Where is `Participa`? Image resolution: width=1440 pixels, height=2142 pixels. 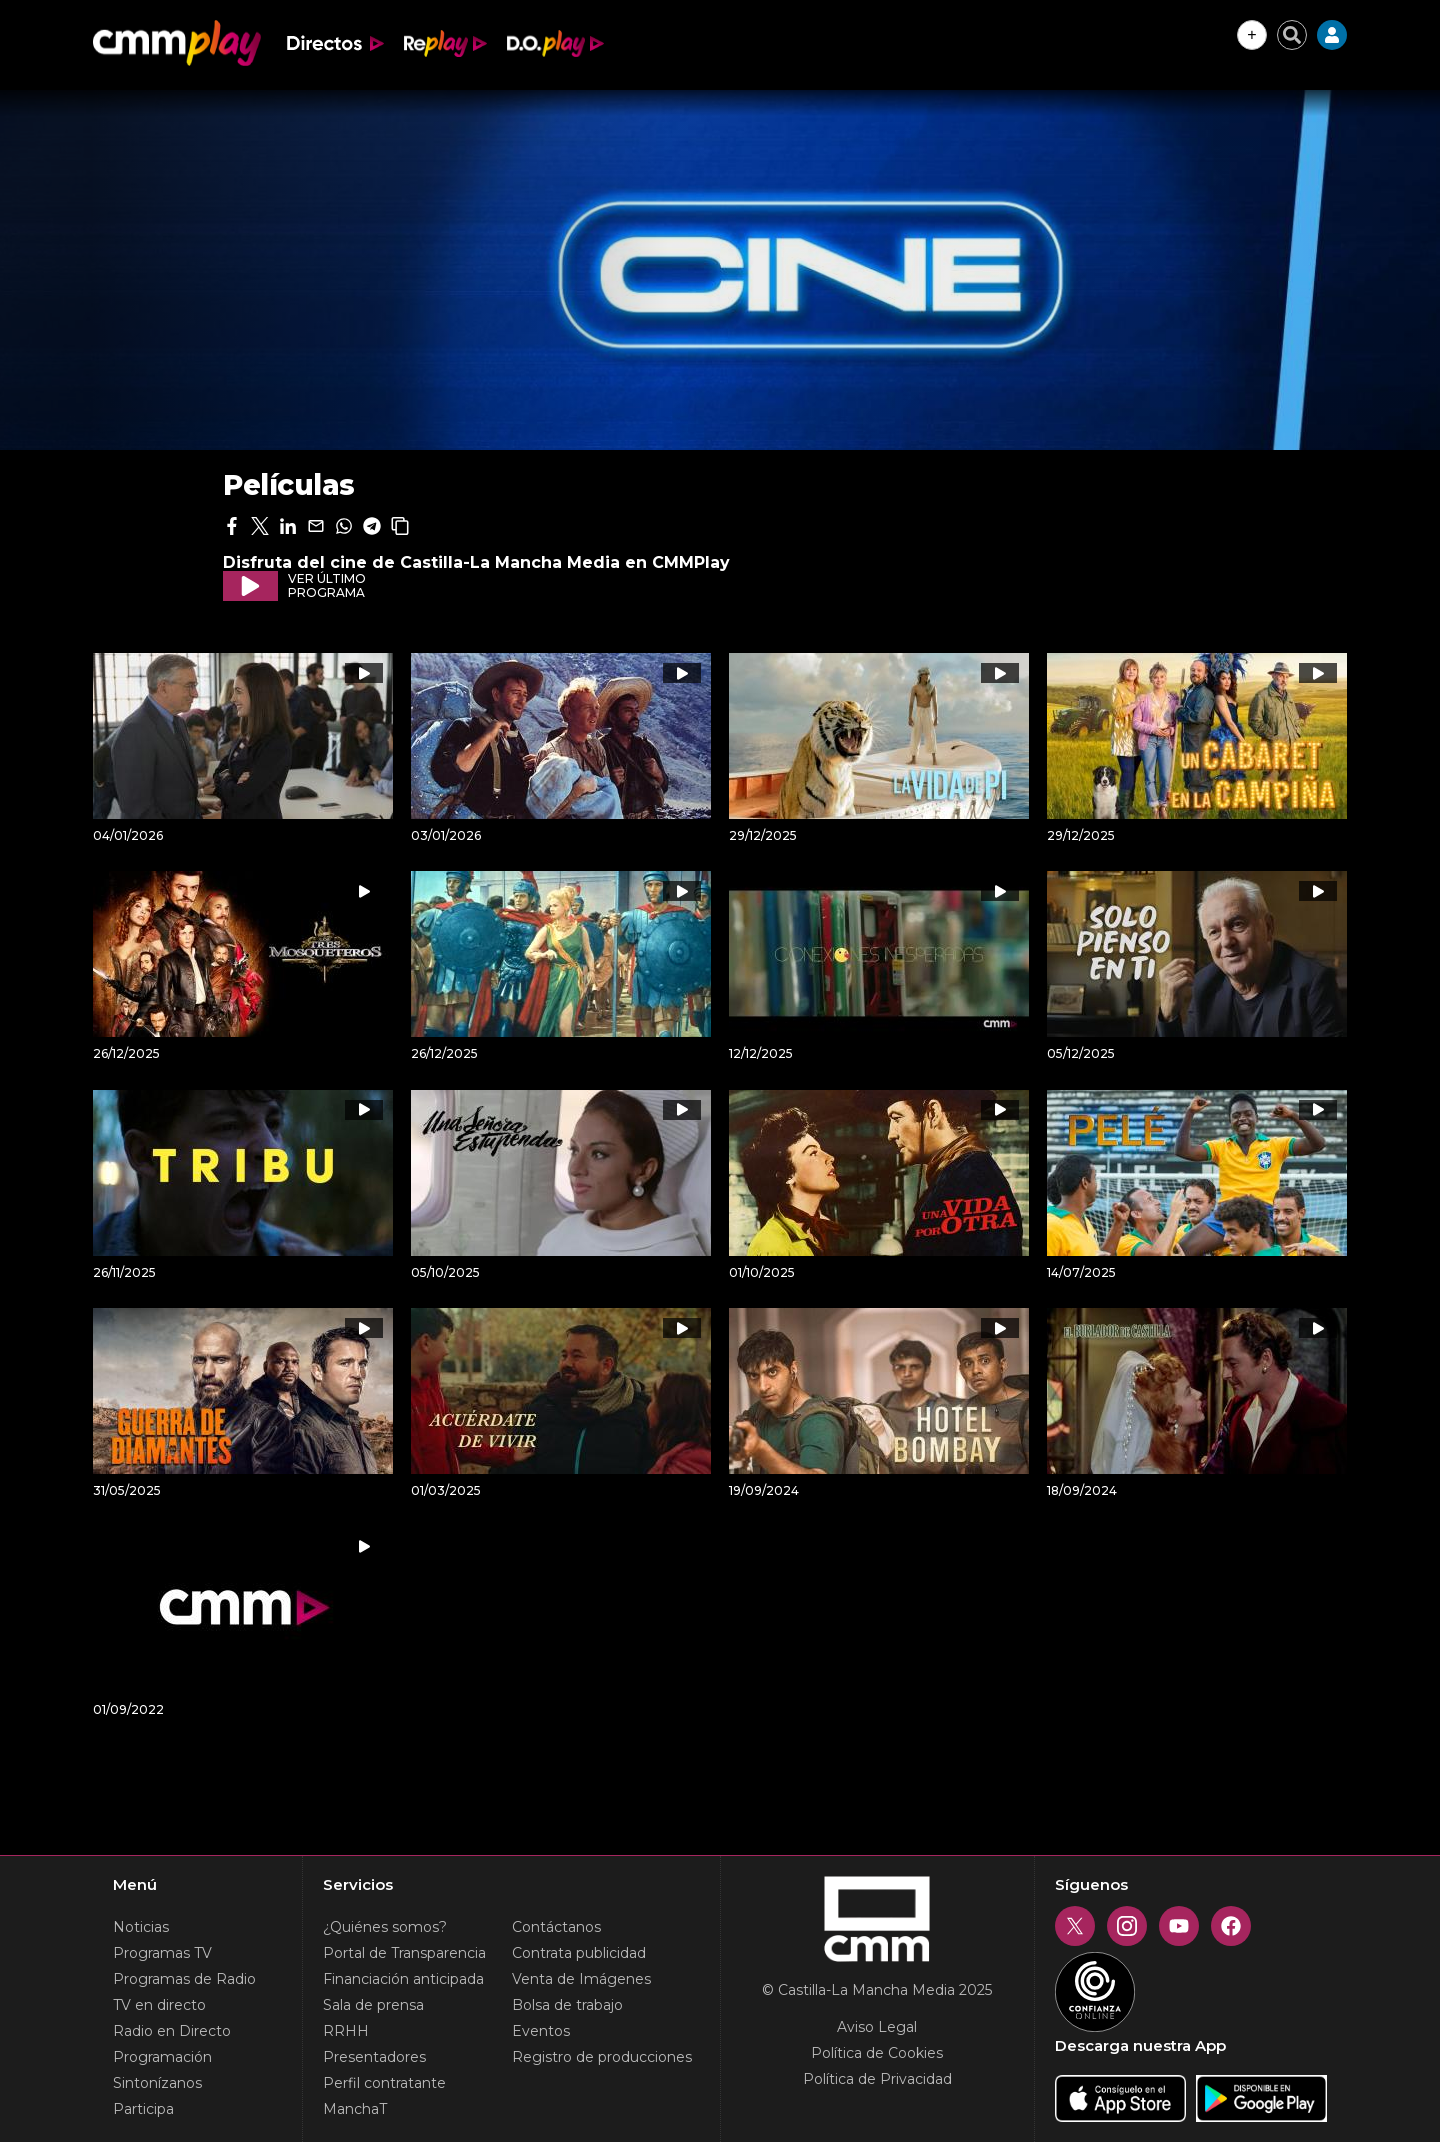 Participa is located at coordinates (143, 2109).